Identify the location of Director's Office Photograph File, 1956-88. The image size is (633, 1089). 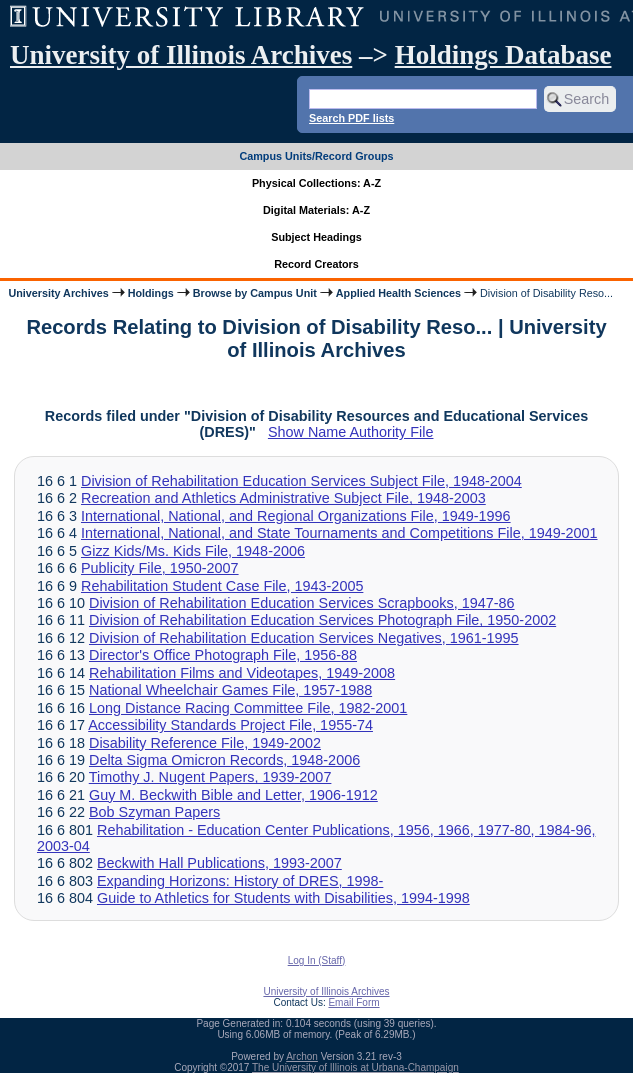
(223, 655).